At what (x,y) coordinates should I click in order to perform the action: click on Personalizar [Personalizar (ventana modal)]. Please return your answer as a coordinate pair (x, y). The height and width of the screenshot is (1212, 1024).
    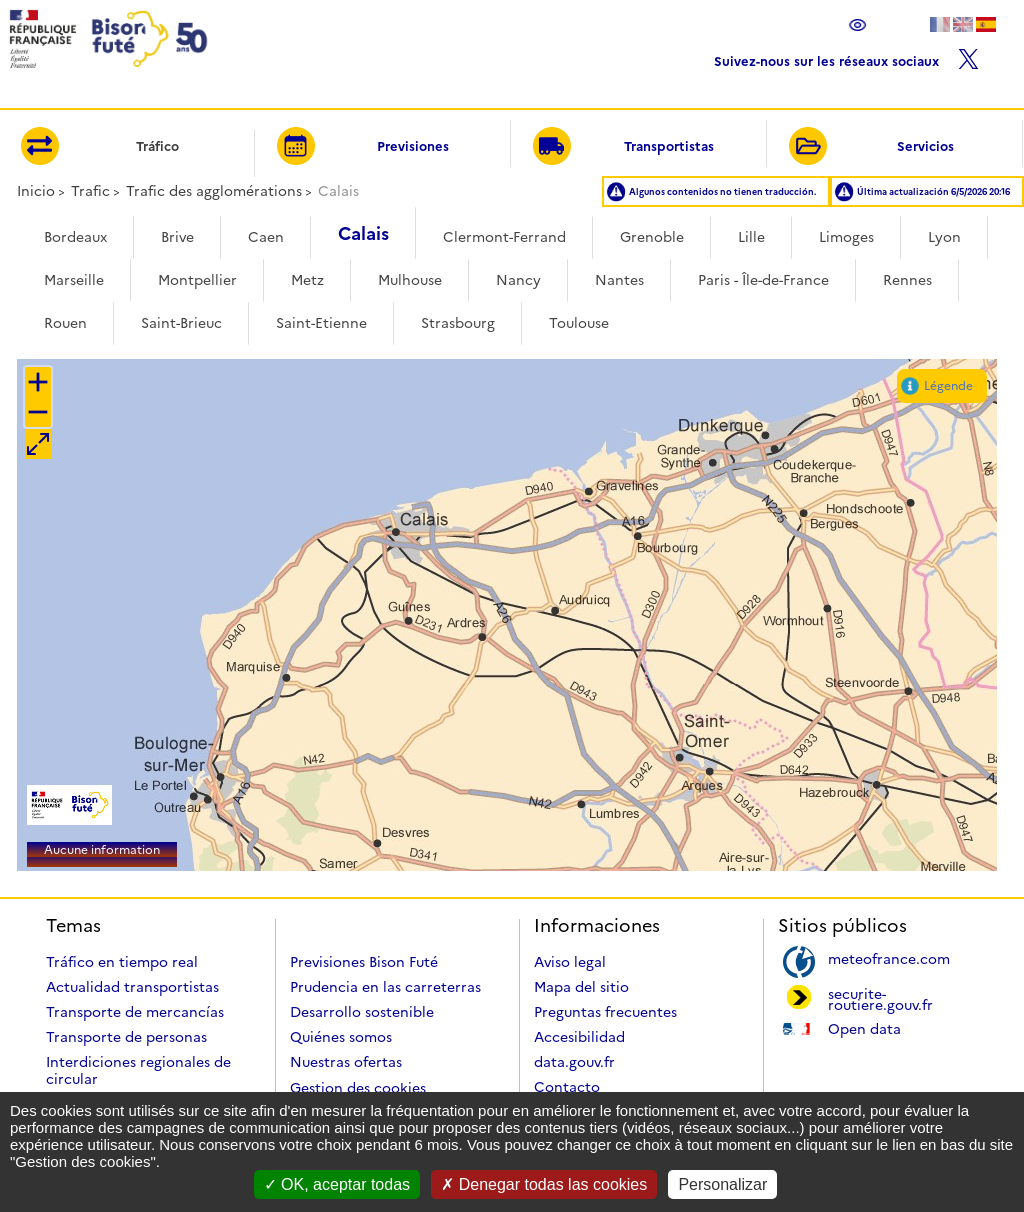
    Looking at the image, I should click on (722, 1184).